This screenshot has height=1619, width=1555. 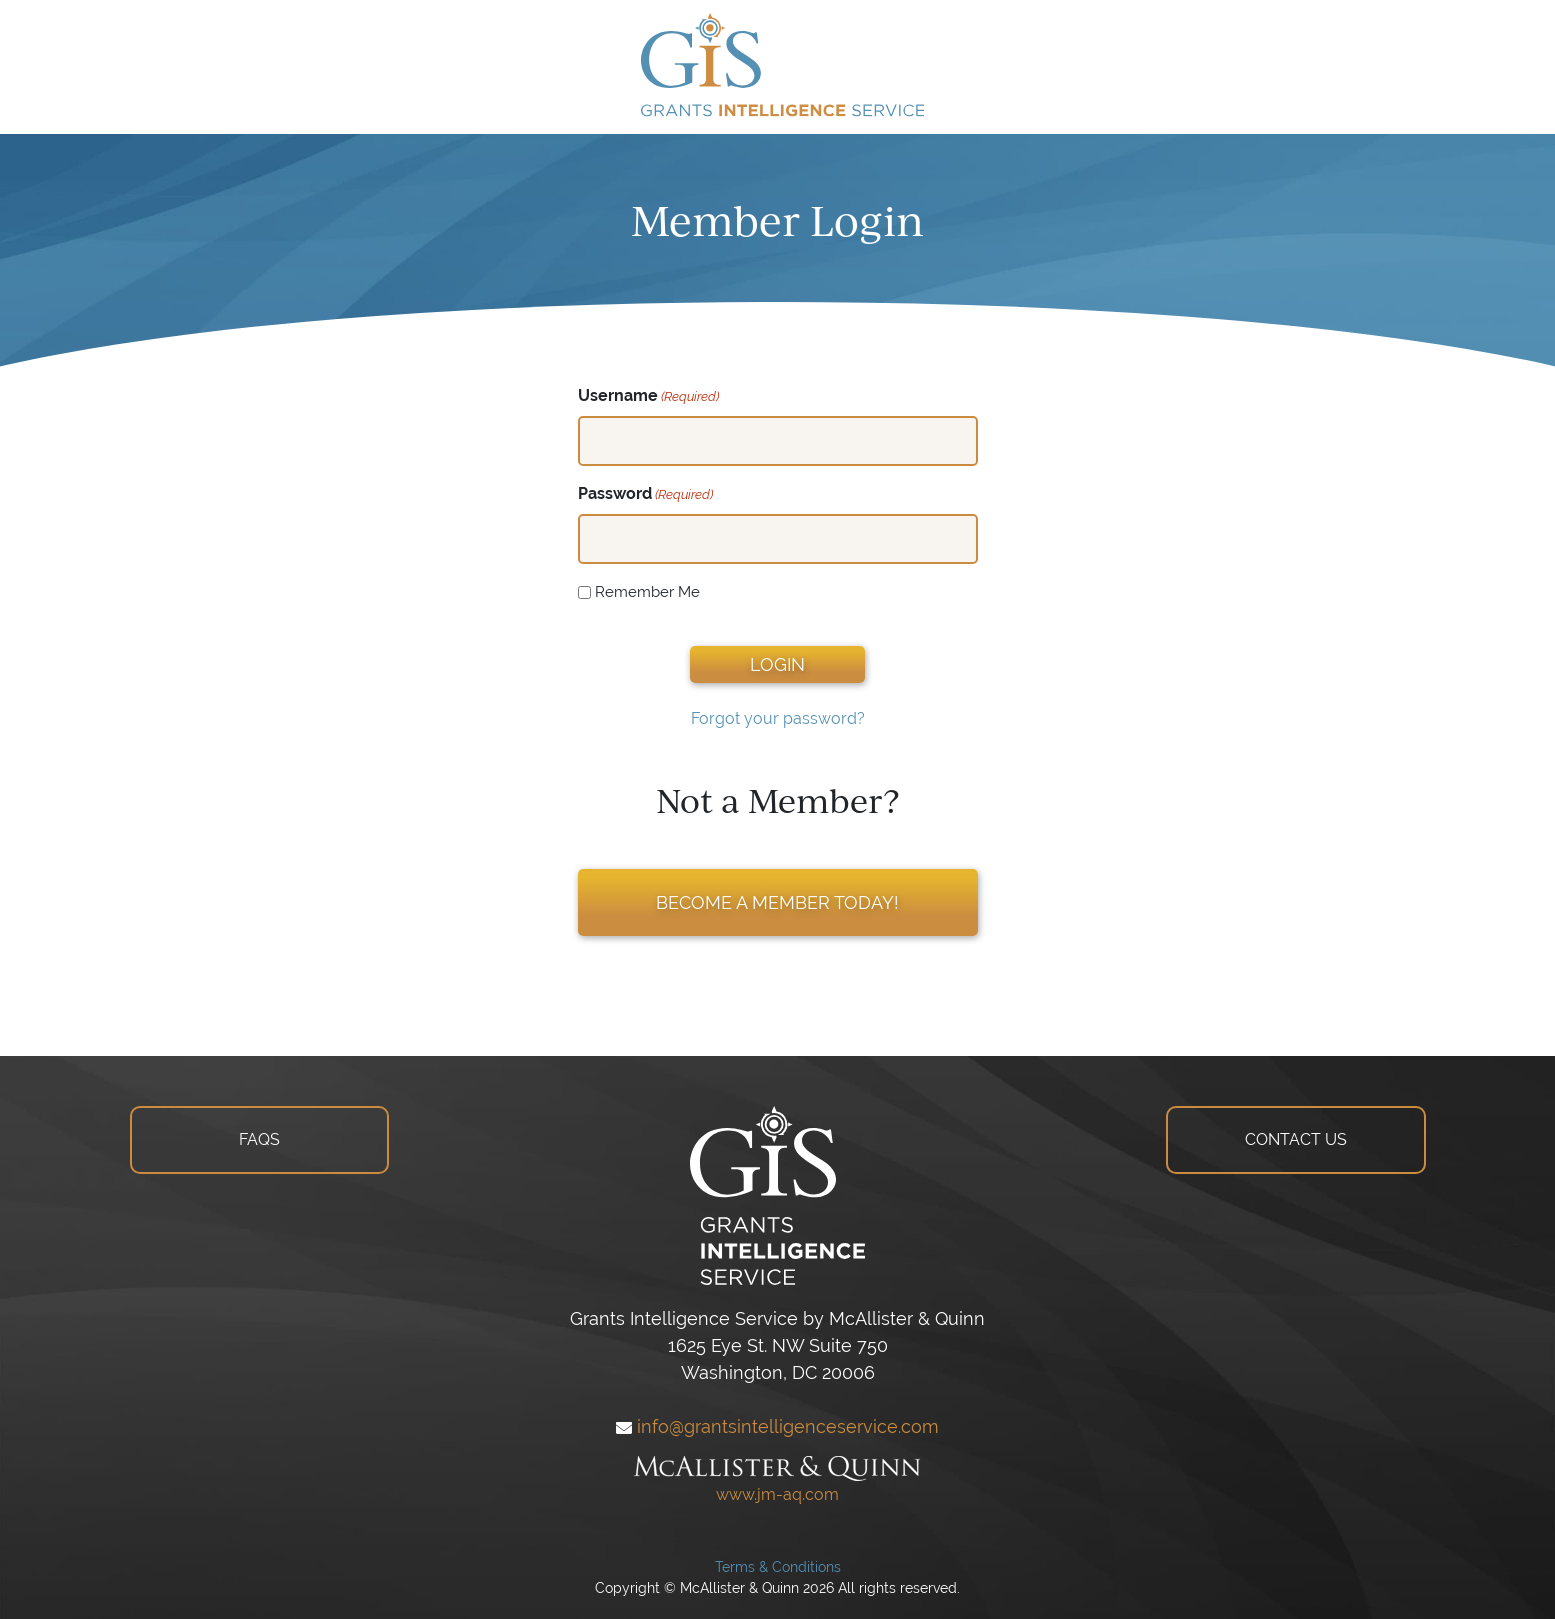 I want to click on Terms & Conditions, so click(x=778, y=1567).